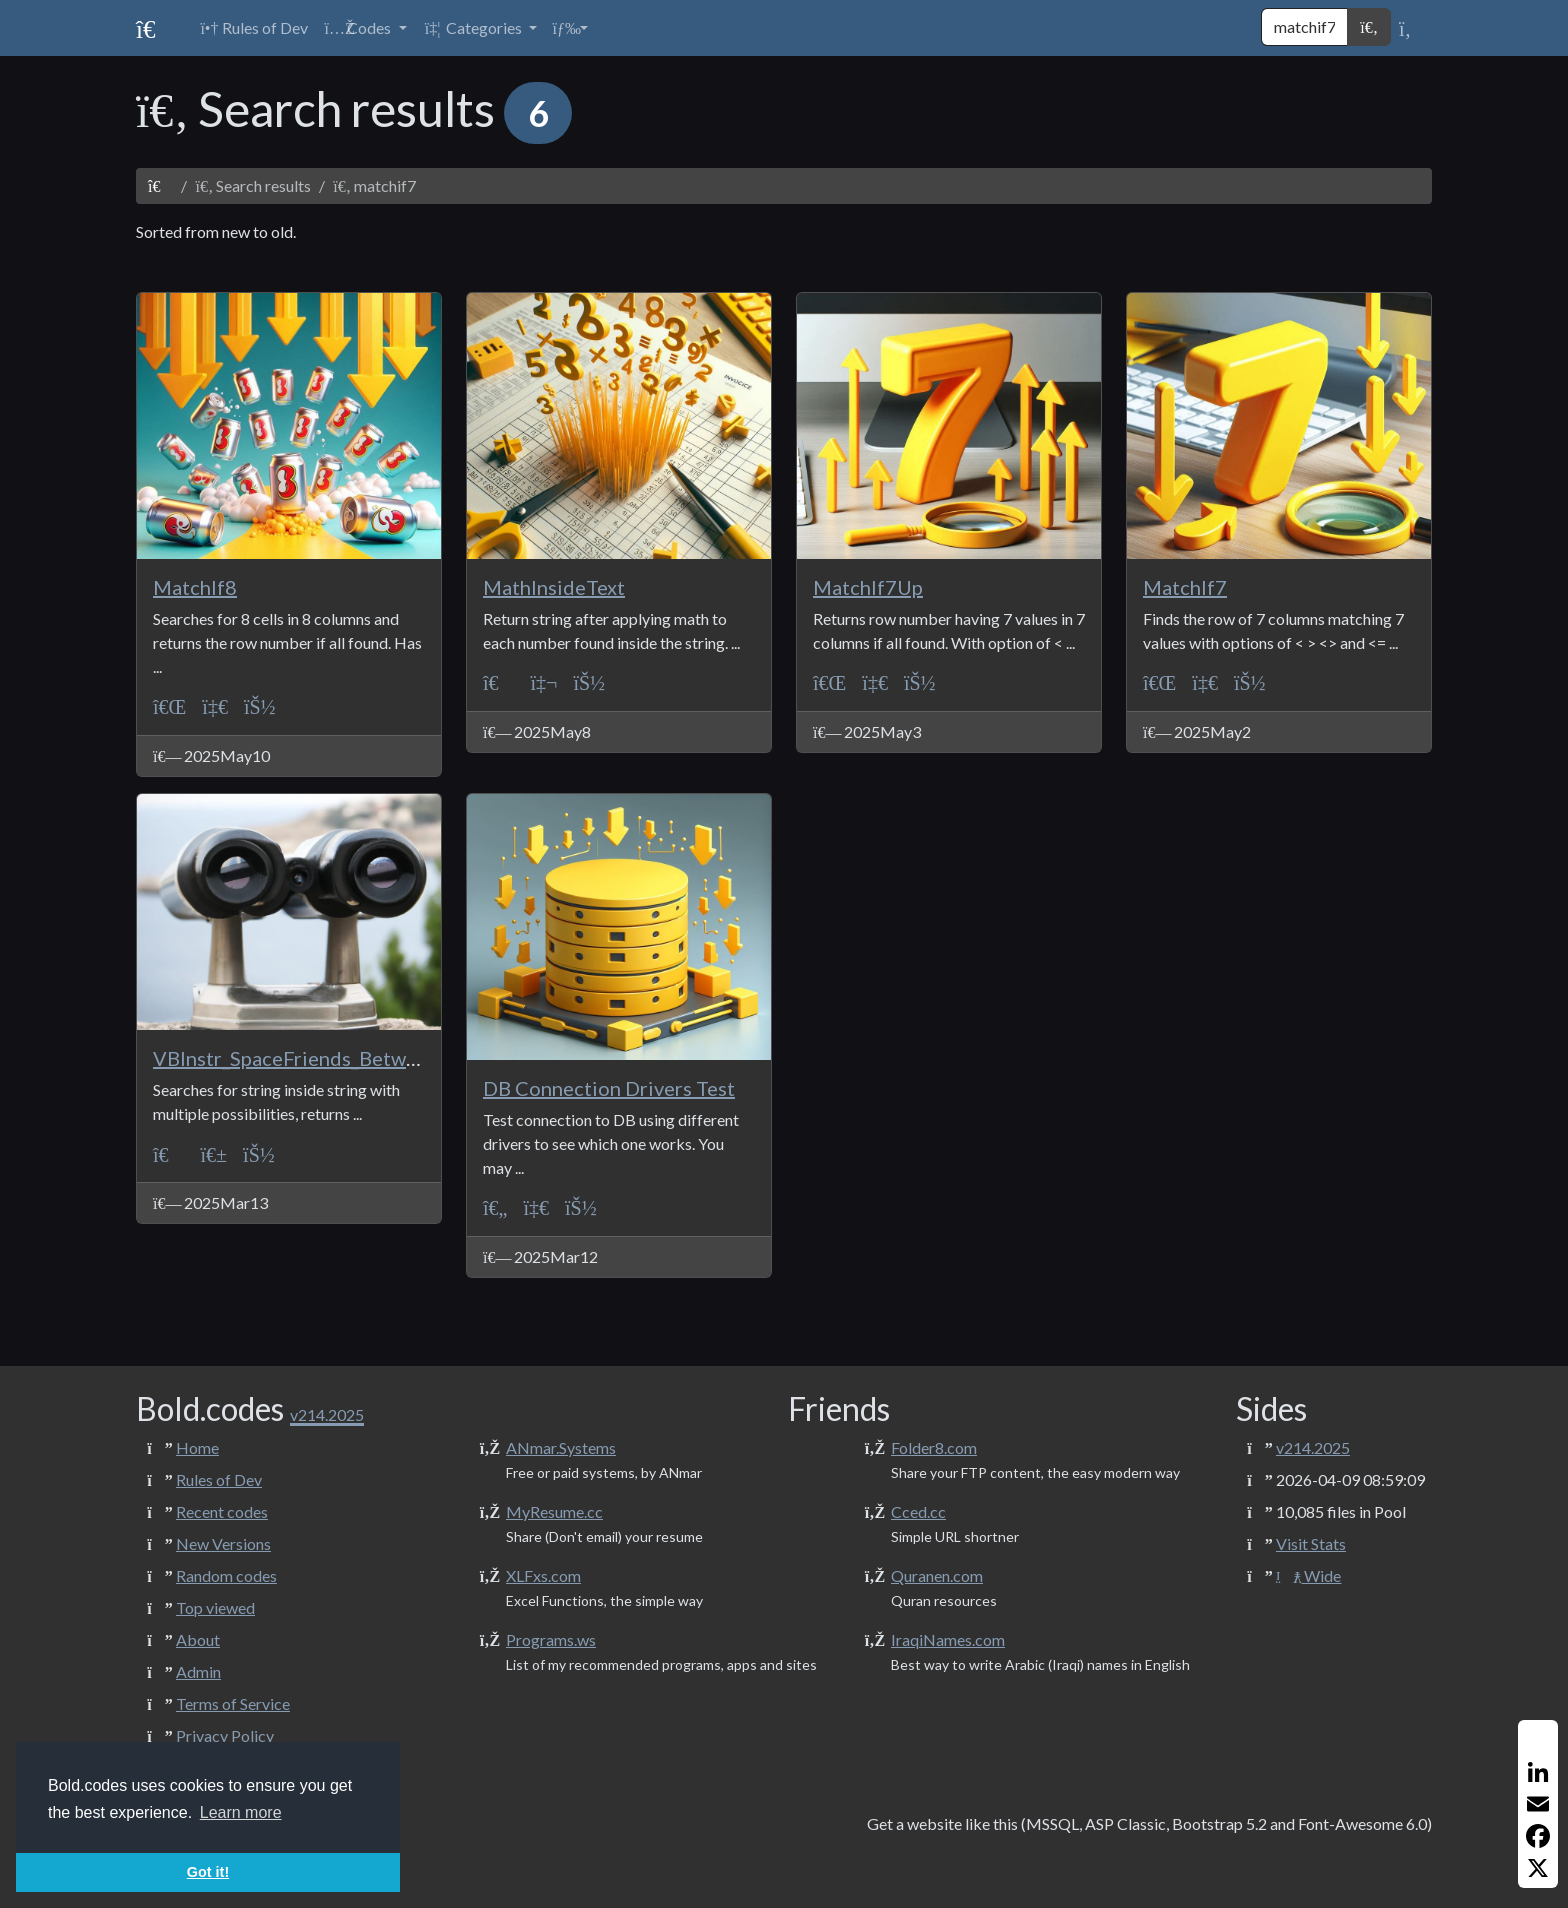  I want to click on [Texts + Strings], so click(214, 1153).